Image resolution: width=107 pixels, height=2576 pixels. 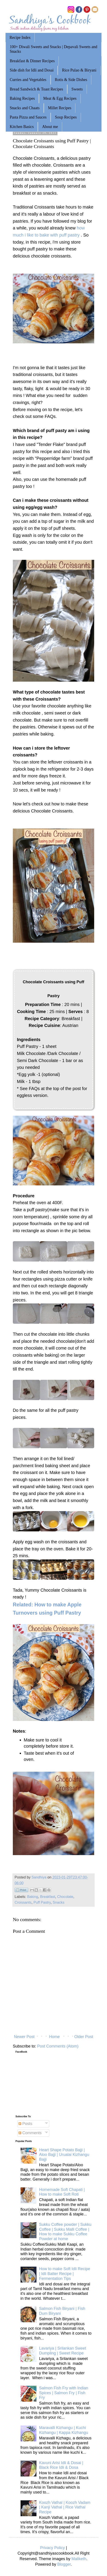 What do you see at coordinates (54, 2036) in the screenshot?
I see `Home` at bounding box center [54, 2036].